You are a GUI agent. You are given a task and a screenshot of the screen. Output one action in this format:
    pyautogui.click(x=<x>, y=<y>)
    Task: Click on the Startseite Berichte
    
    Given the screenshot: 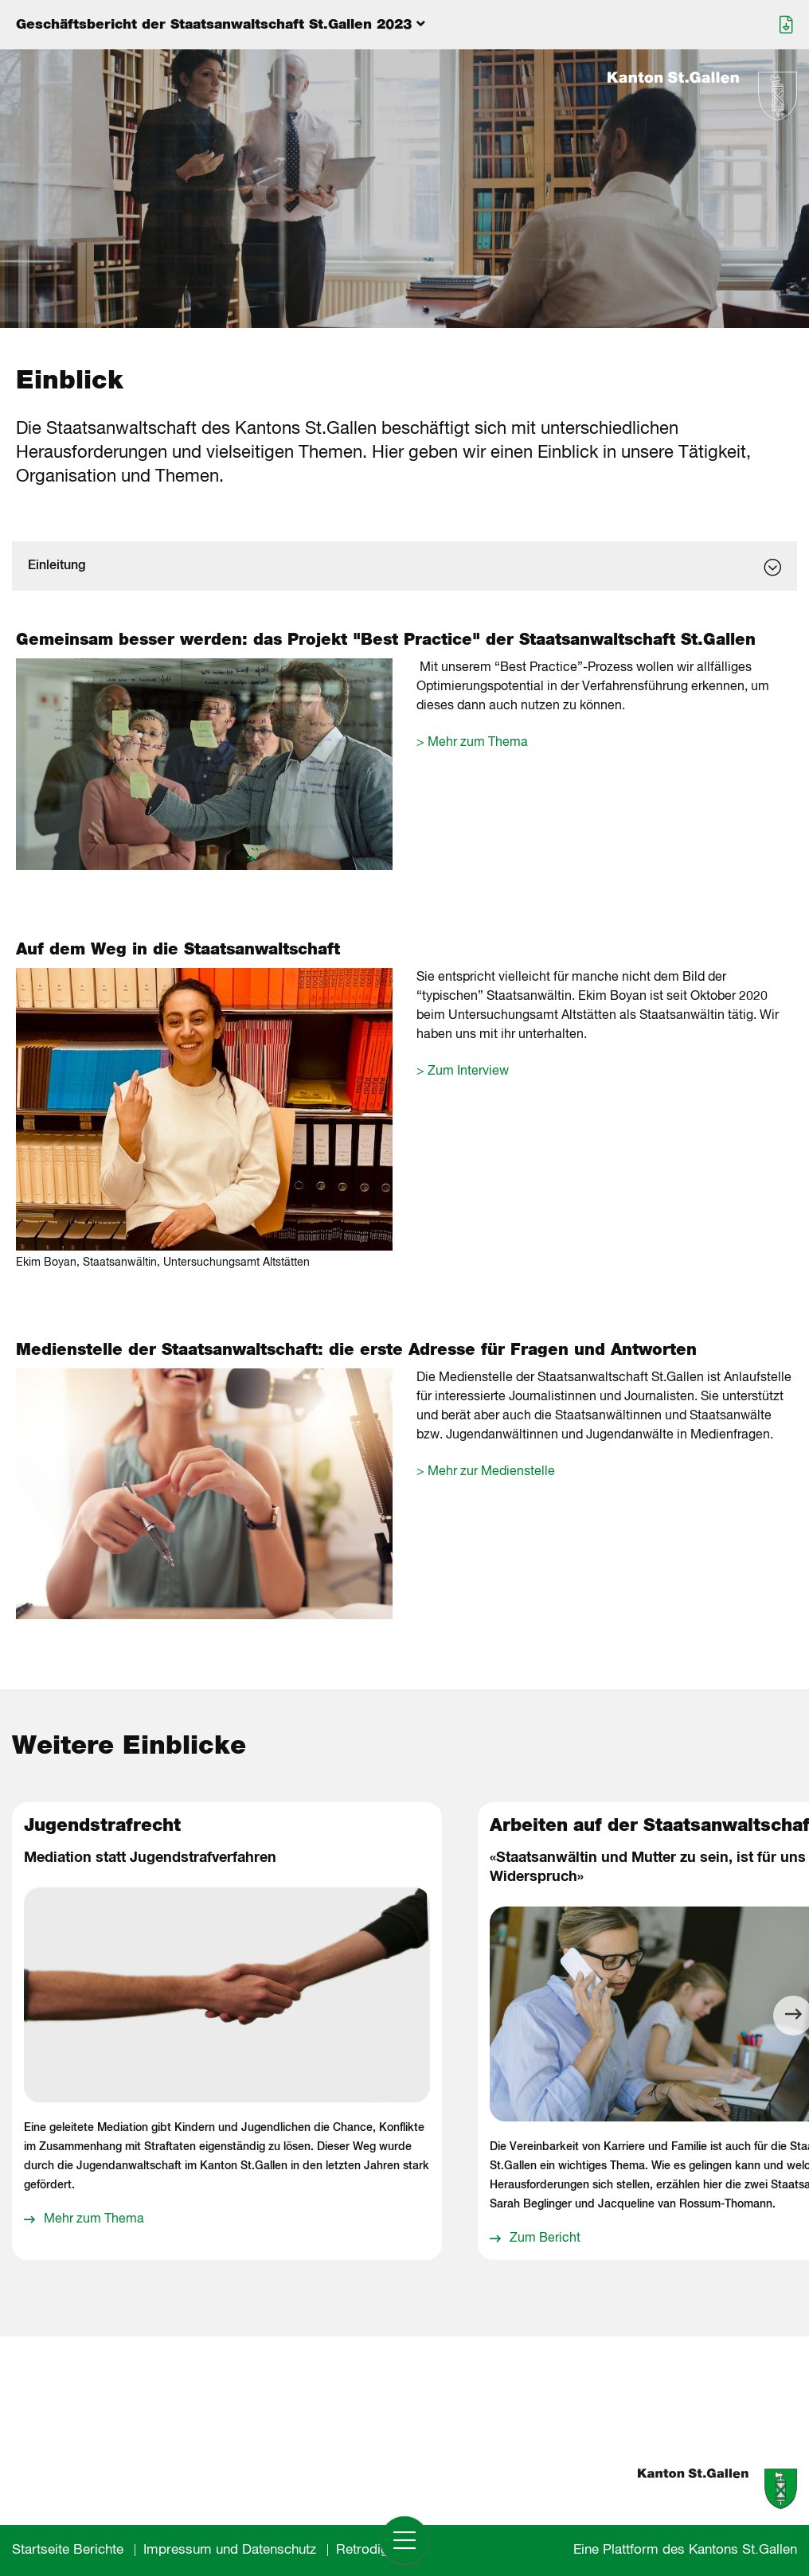 What is the action you would take?
    pyautogui.click(x=67, y=2550)
    